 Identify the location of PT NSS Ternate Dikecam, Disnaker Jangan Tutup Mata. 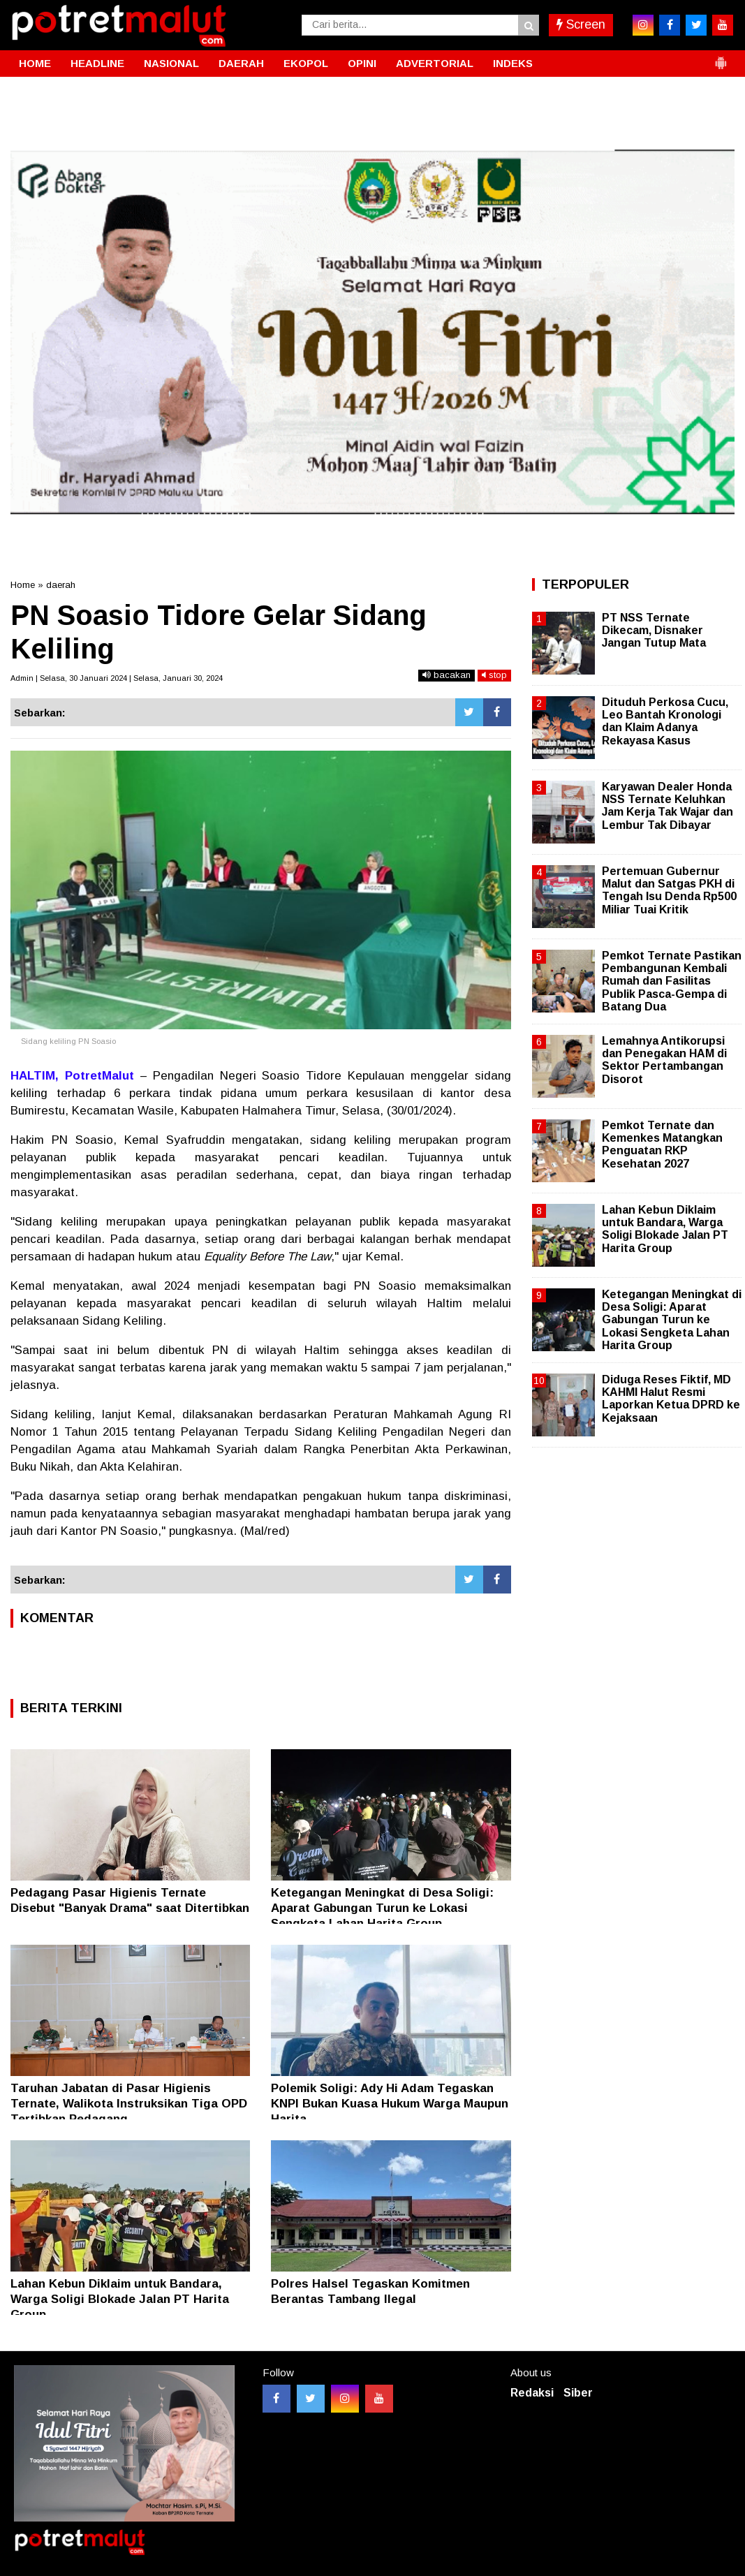
(654, 630).